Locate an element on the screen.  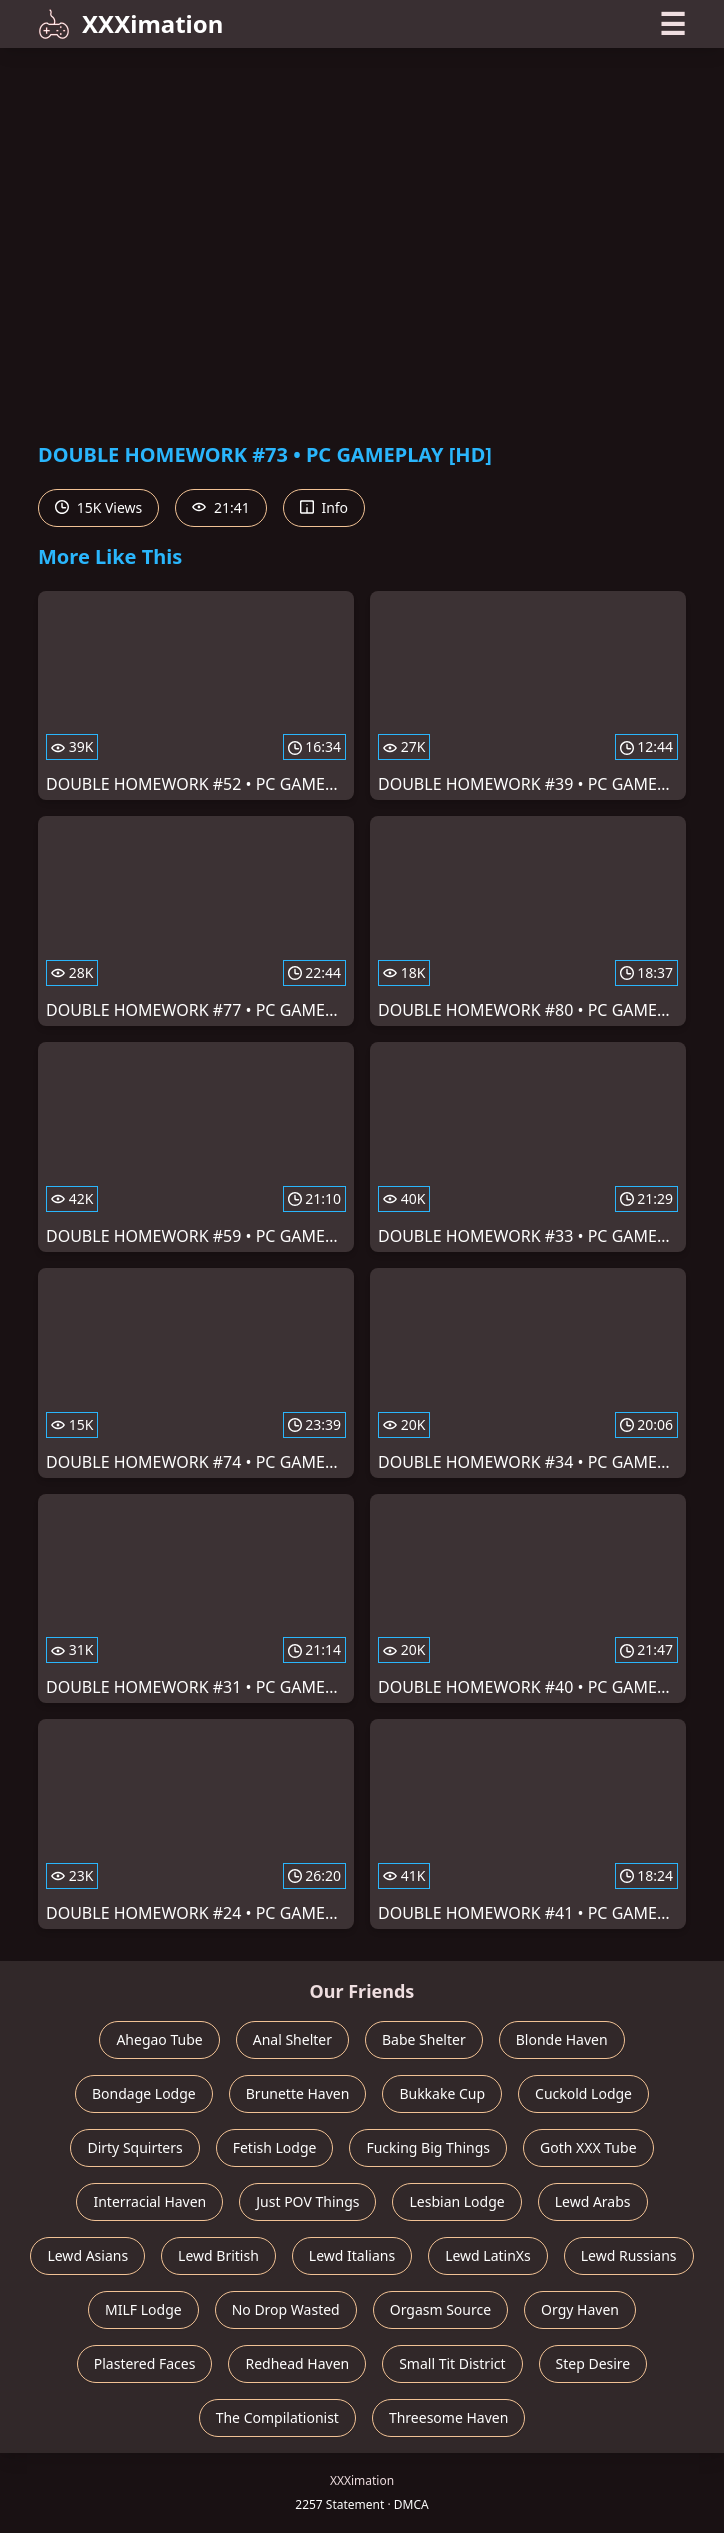
Bukkake Cup is located at coordinates (442, 2093).